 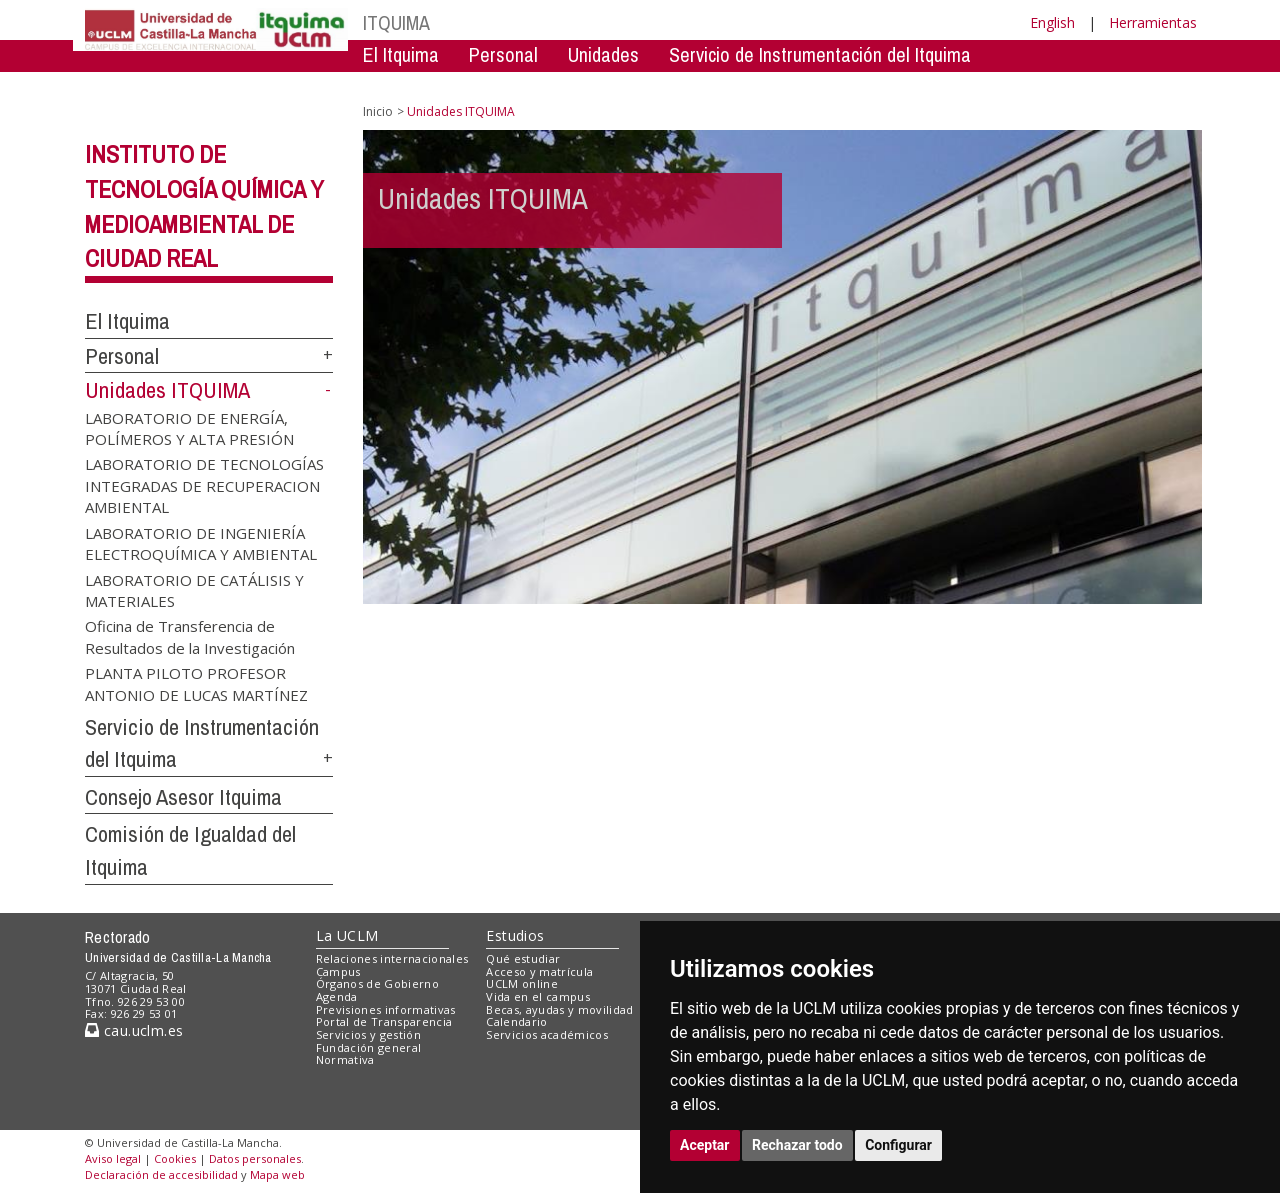 What do you see at coordinates (384, 1021) in the screenshot?
I see `Portal de Transparencia` at bounding box center [384, 1021].